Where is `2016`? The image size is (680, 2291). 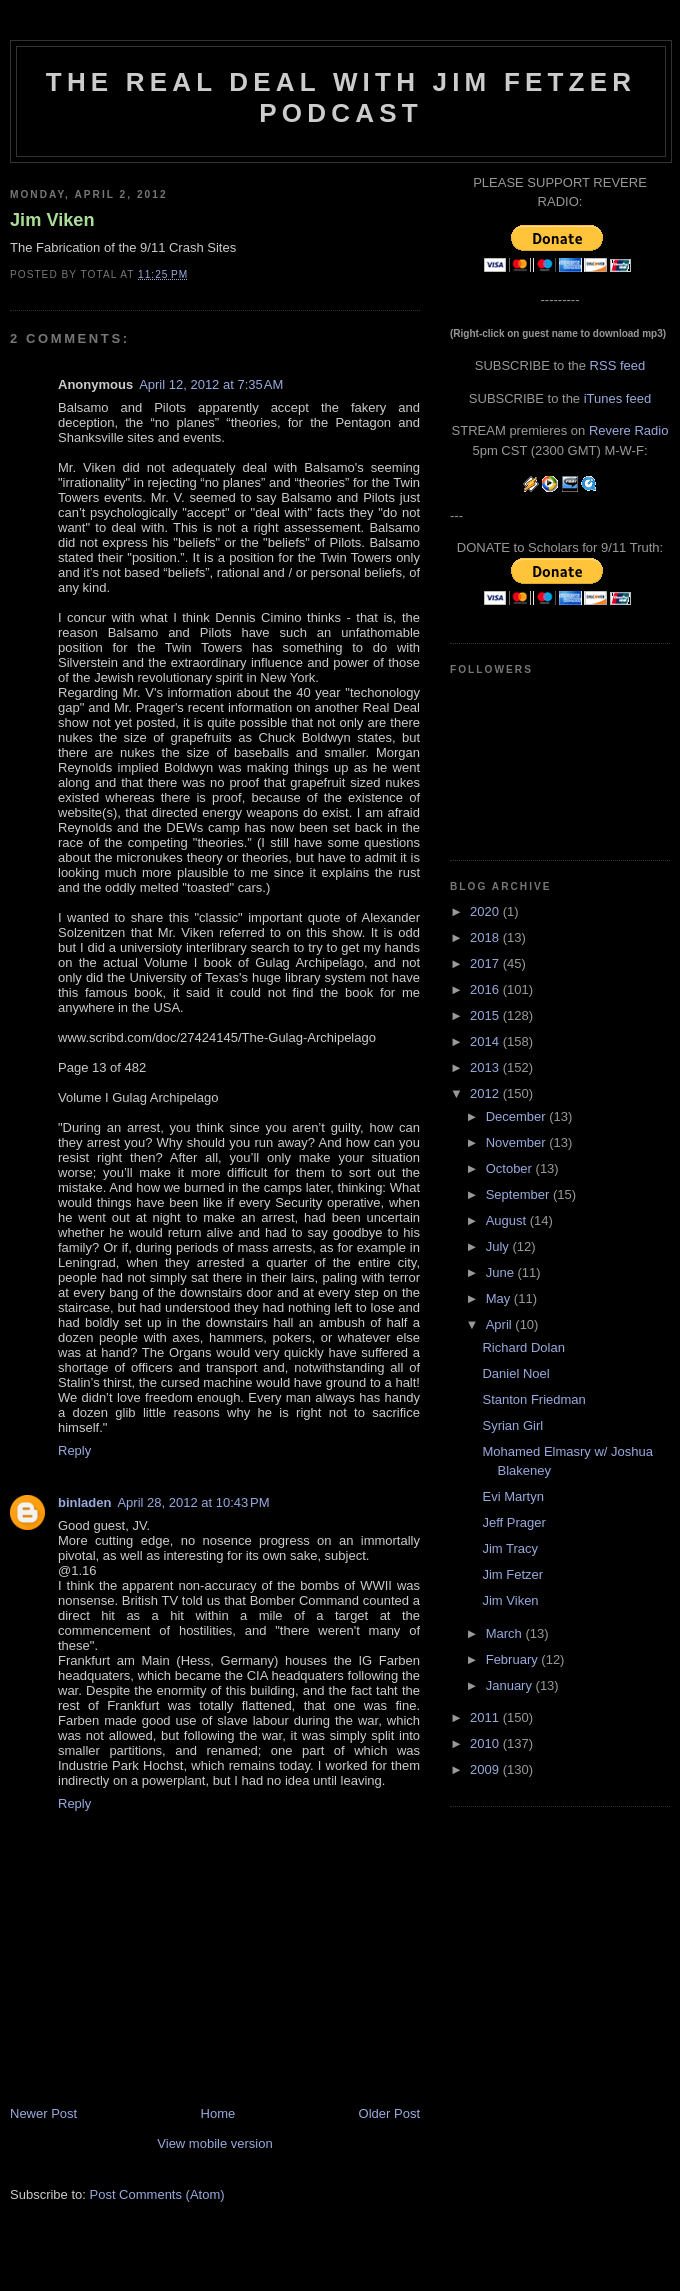 2016 is located at coordinates (486, 989).